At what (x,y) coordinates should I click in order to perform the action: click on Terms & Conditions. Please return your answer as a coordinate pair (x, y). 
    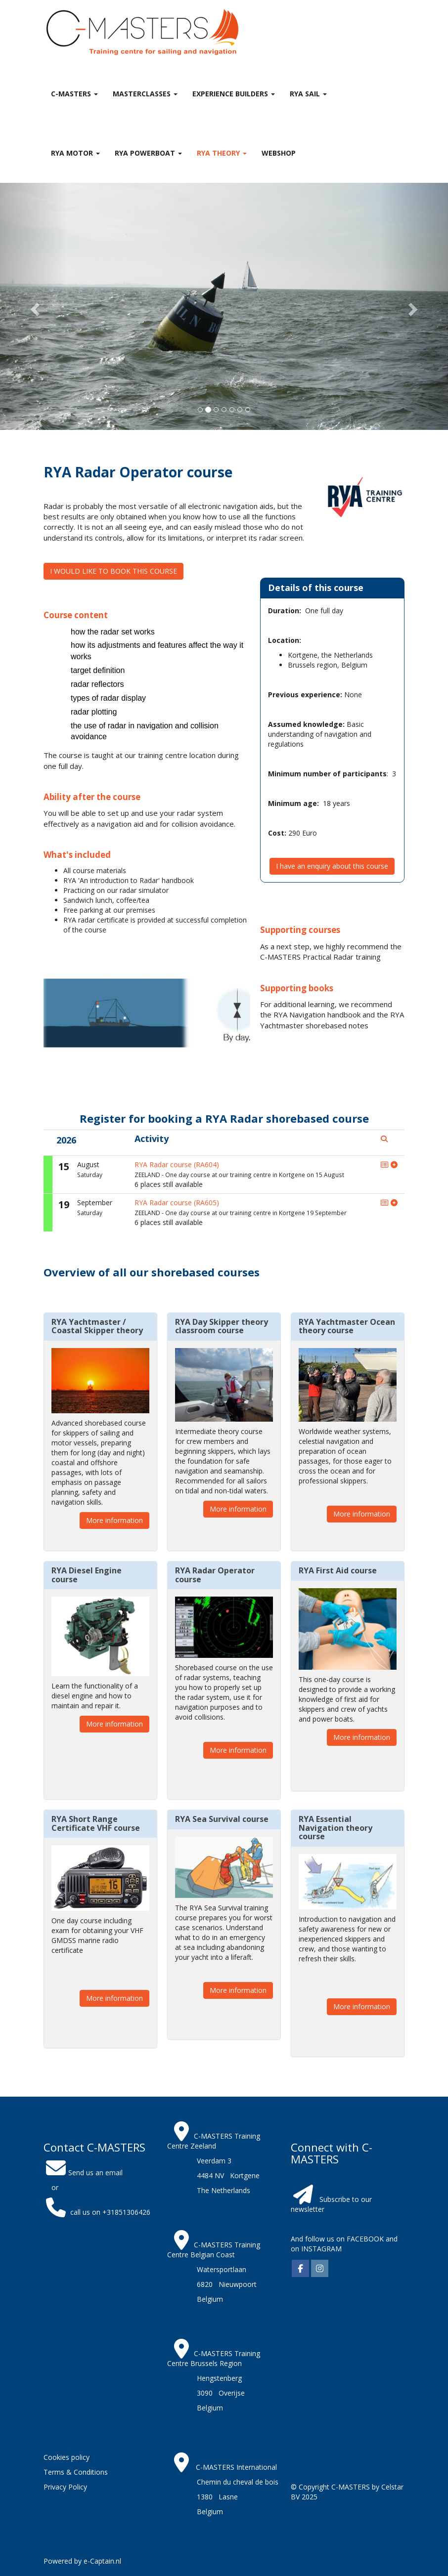
    Looking at the image, I should click on (76, 2472).